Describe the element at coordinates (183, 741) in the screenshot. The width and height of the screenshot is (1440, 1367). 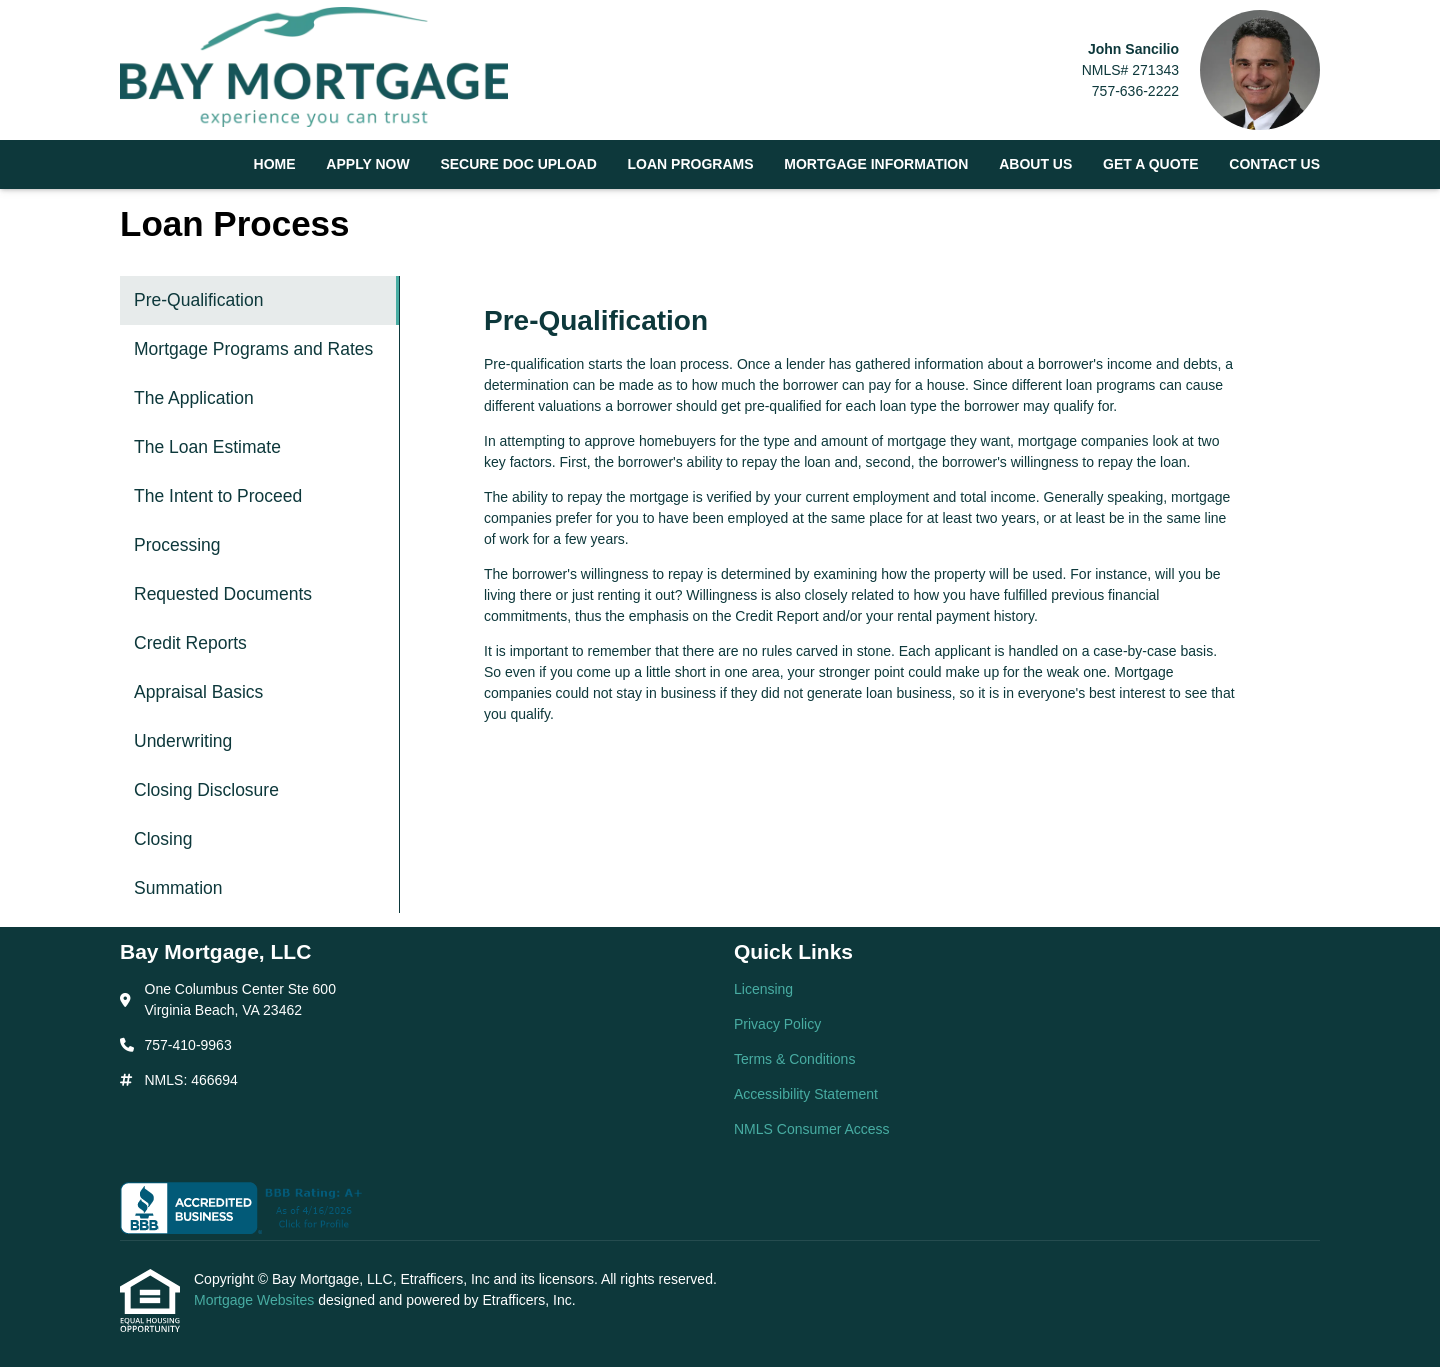
I see `Underwriting [Program 10]` at that location.